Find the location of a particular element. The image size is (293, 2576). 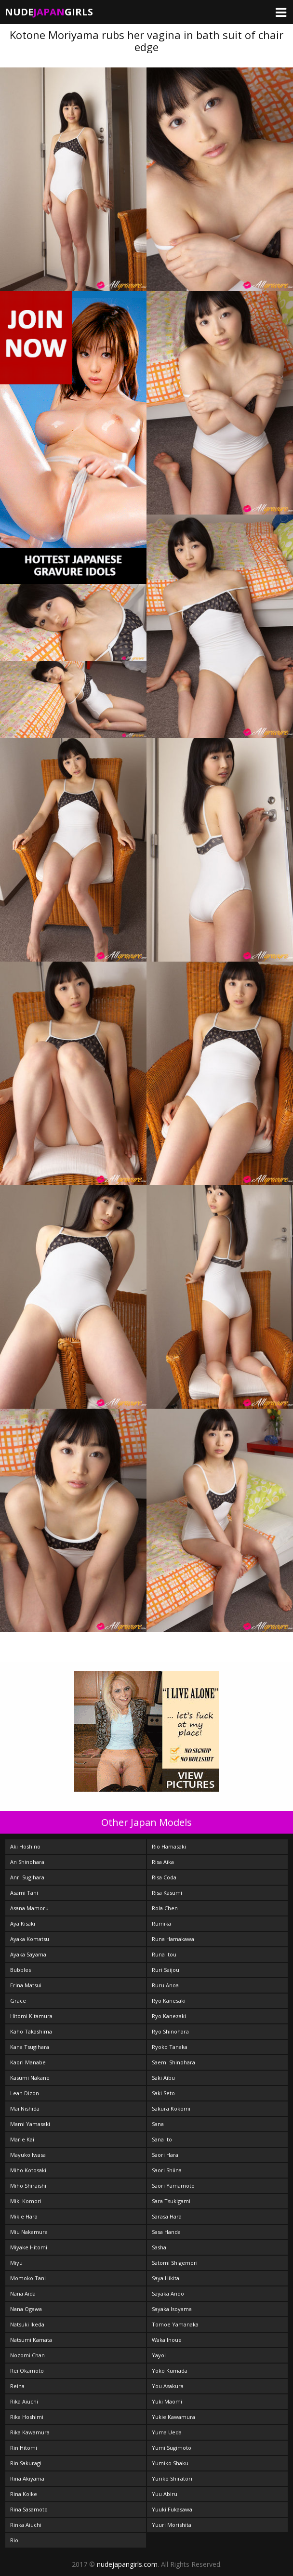

Sasa Handa is located at coordinates (166, 2231).